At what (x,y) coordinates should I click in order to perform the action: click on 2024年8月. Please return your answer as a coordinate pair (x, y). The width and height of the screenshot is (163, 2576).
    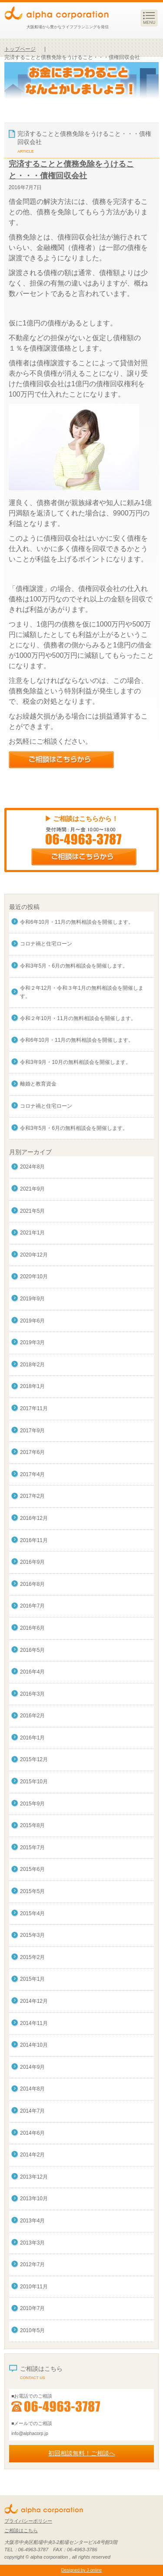
    Looking at the image, I should click on (32, 1167).